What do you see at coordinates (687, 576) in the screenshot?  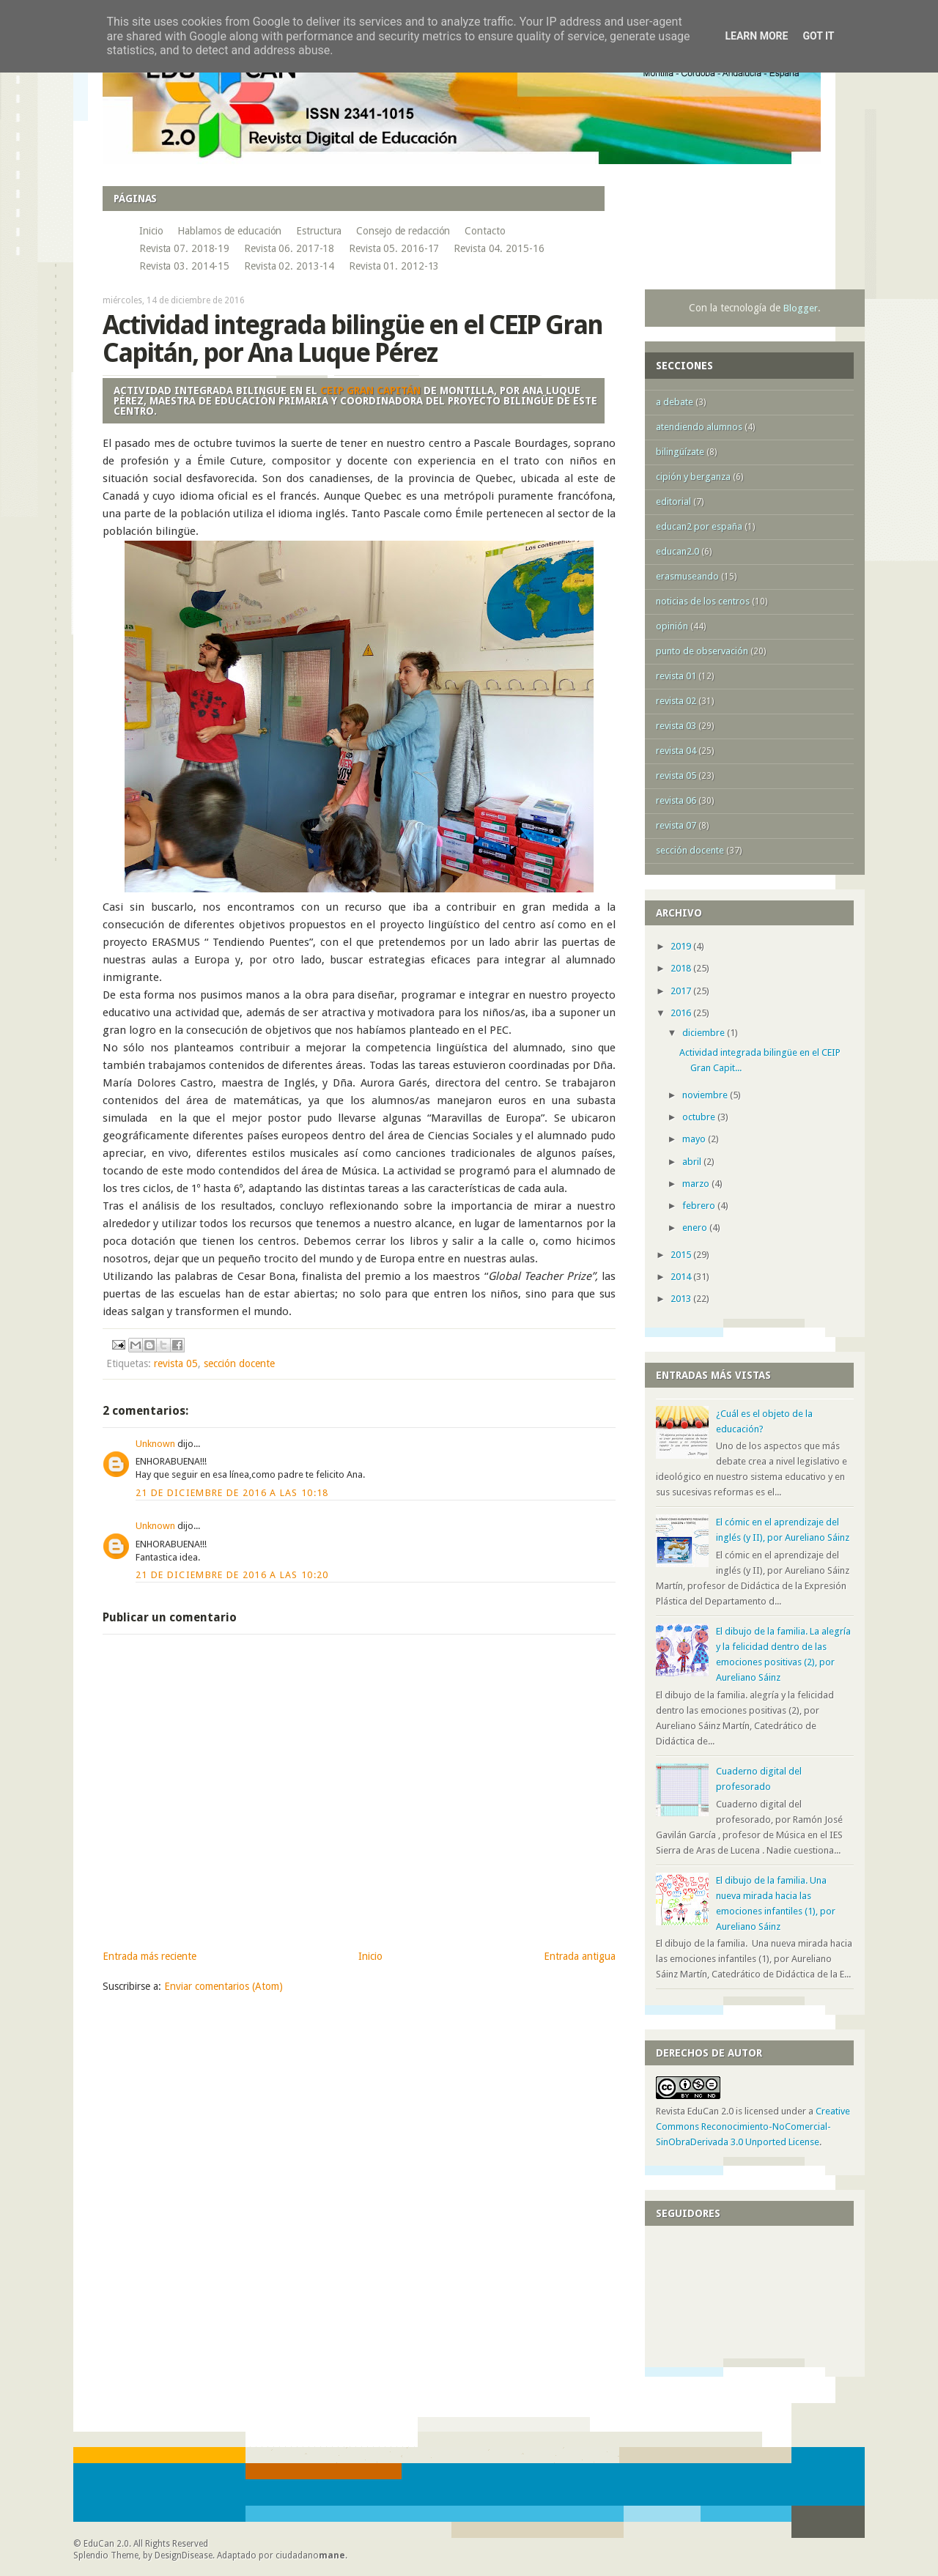 I see `erasmuseando` at bounding box center [687, 576].